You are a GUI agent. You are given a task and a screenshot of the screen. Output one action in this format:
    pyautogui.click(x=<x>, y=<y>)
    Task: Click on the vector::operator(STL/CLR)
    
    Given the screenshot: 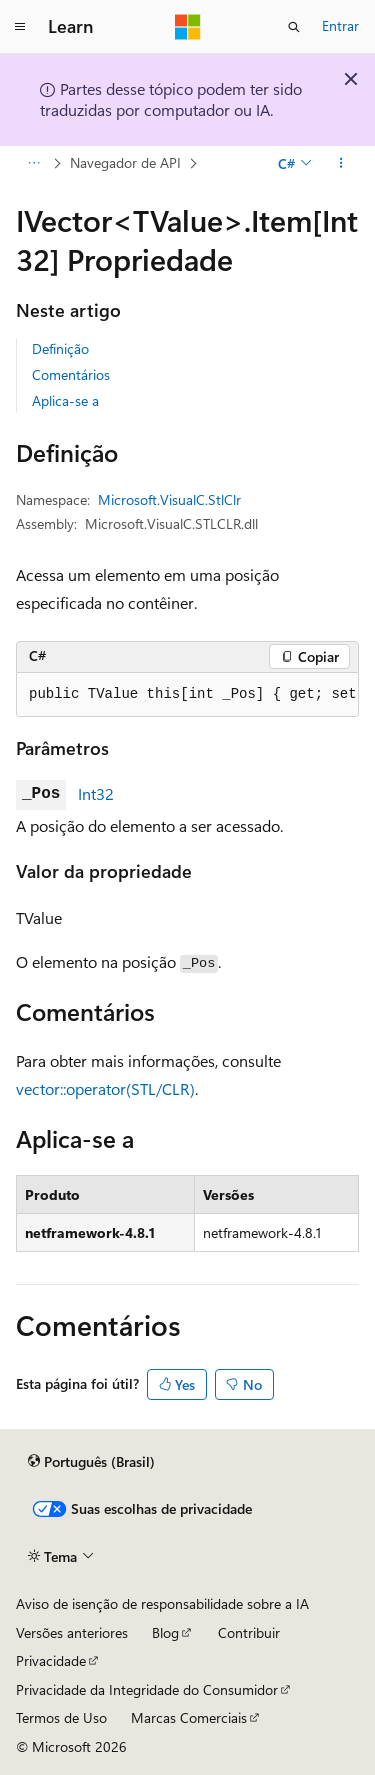 What is the action you would take?
    pyautogui.click(x=105, y=1088)
    